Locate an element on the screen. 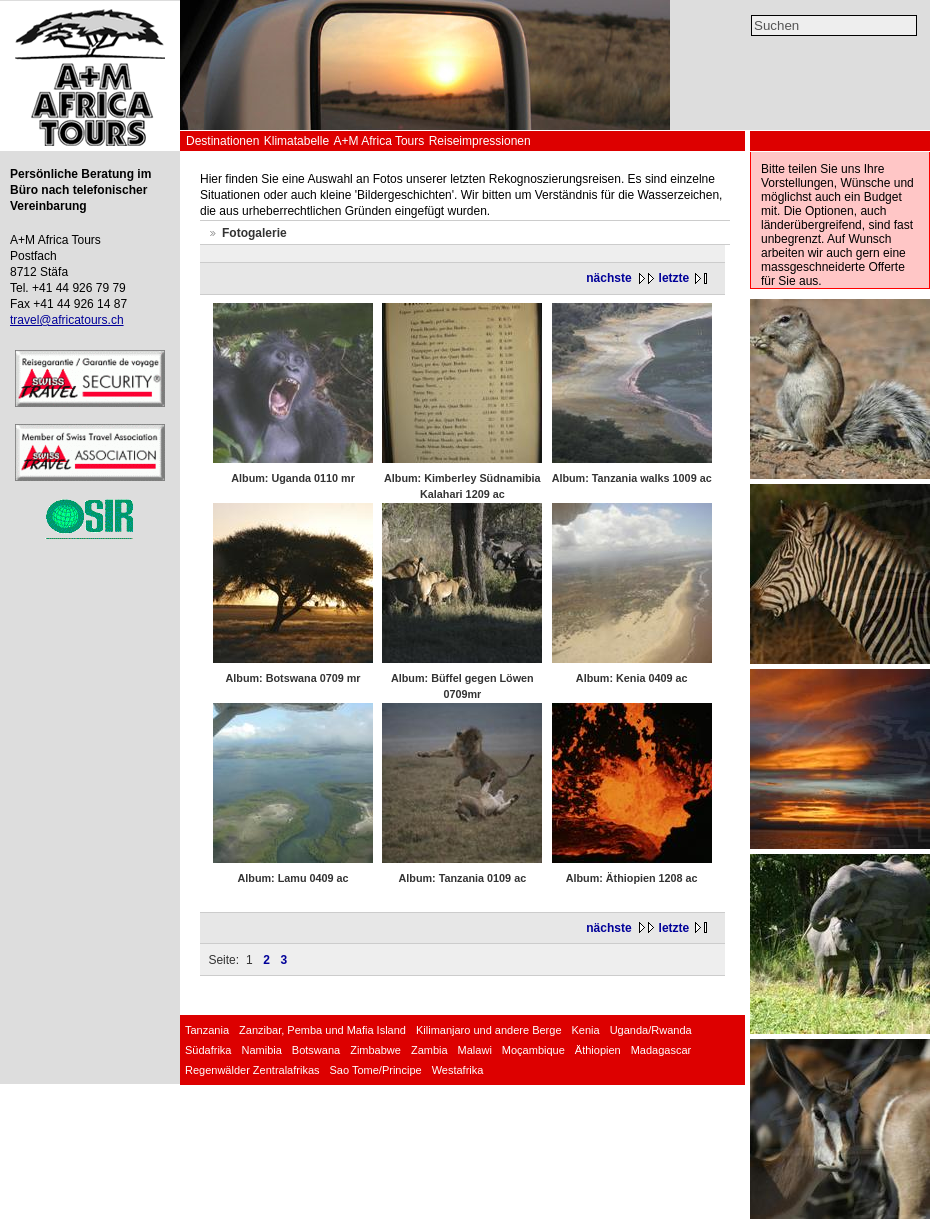 This screenshot has width=930, height=1224. Kenia is located at coordinates (586, 1030).